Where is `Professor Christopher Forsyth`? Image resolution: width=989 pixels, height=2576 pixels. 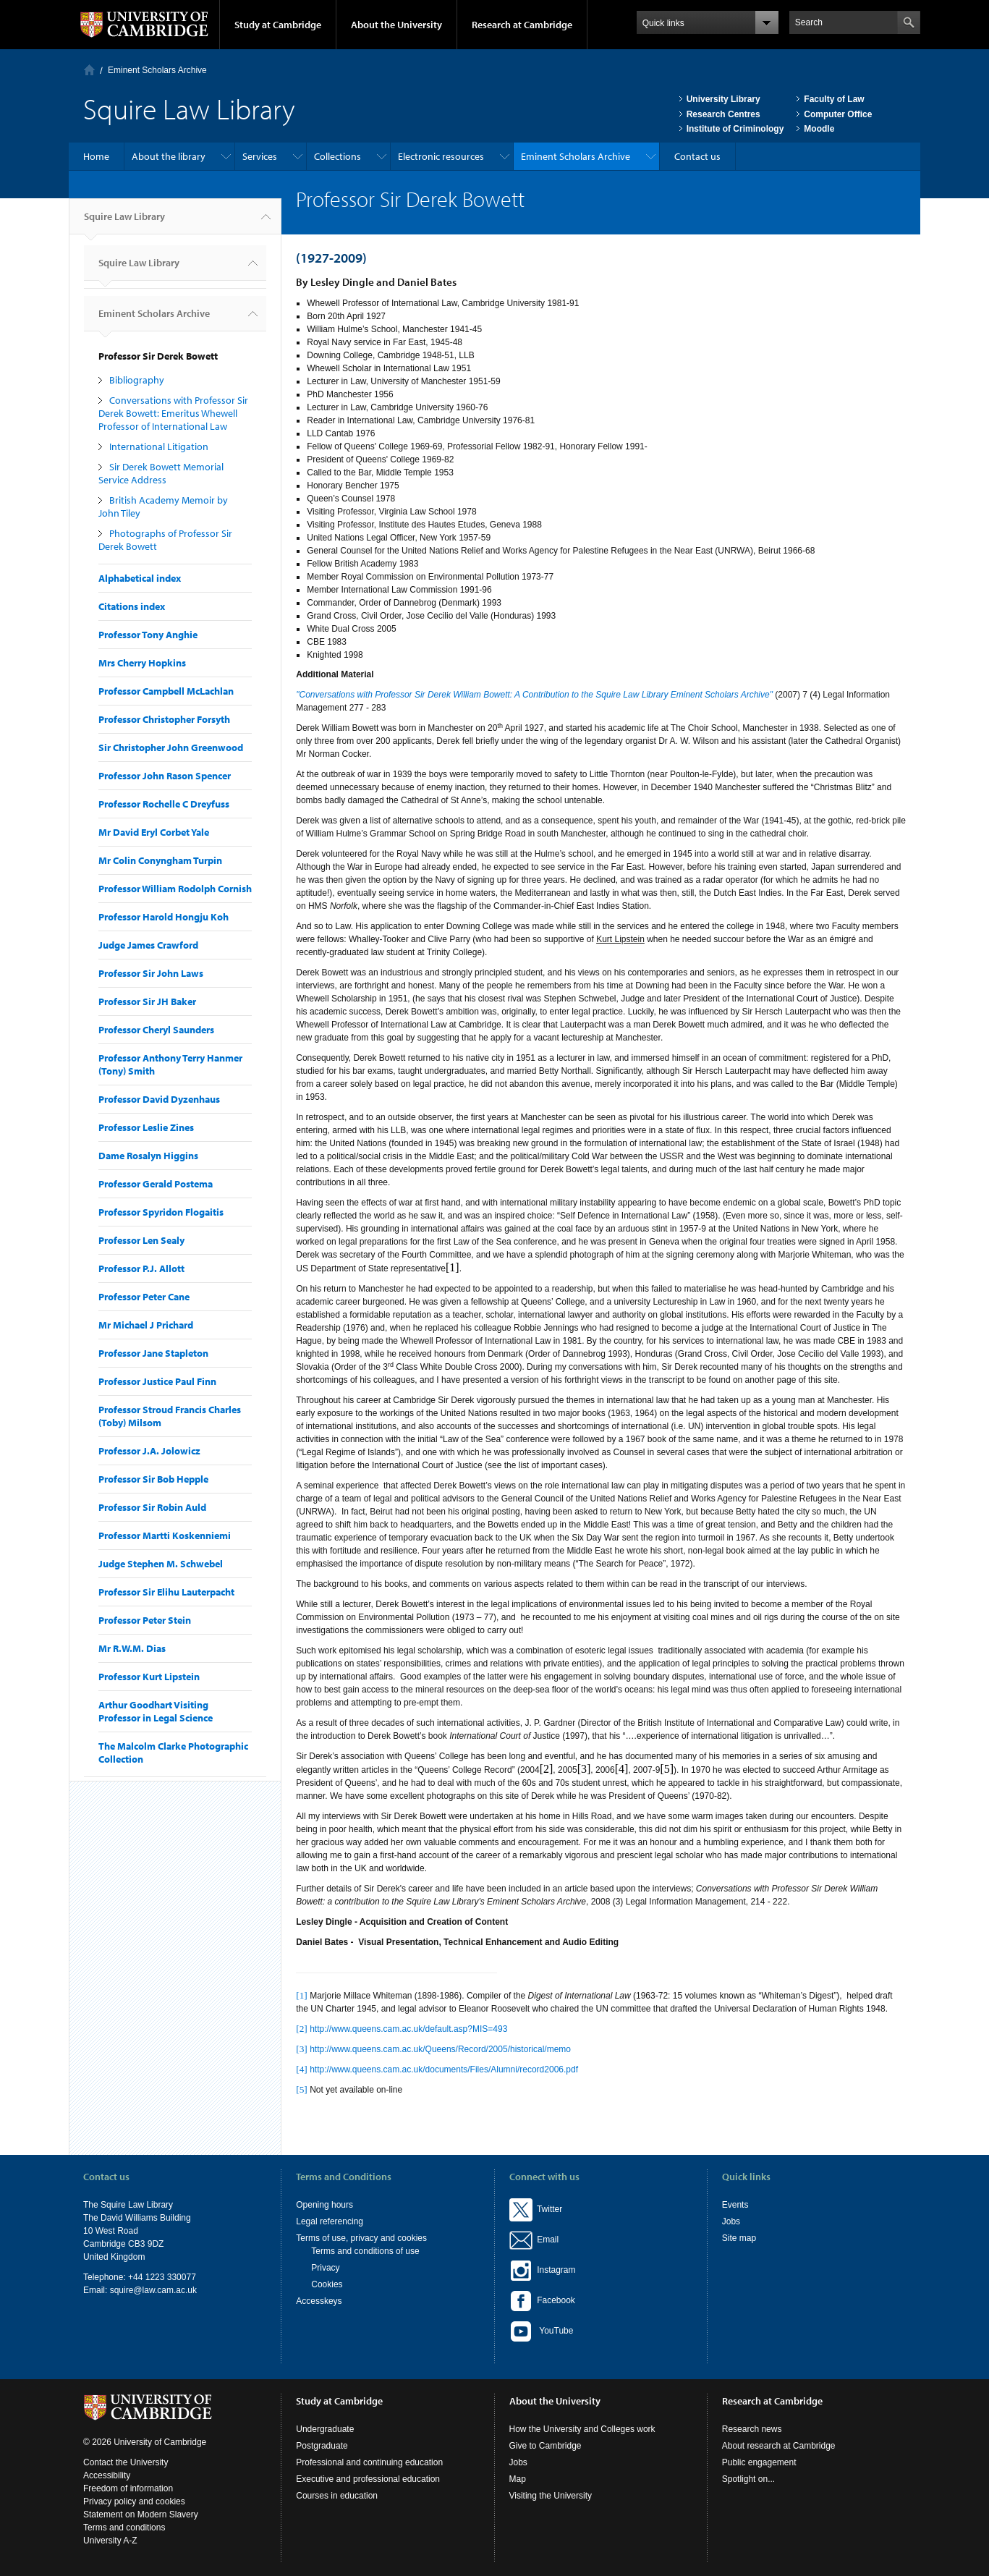
Professor Christopher Forsyth is located at coordinates (164, 719).